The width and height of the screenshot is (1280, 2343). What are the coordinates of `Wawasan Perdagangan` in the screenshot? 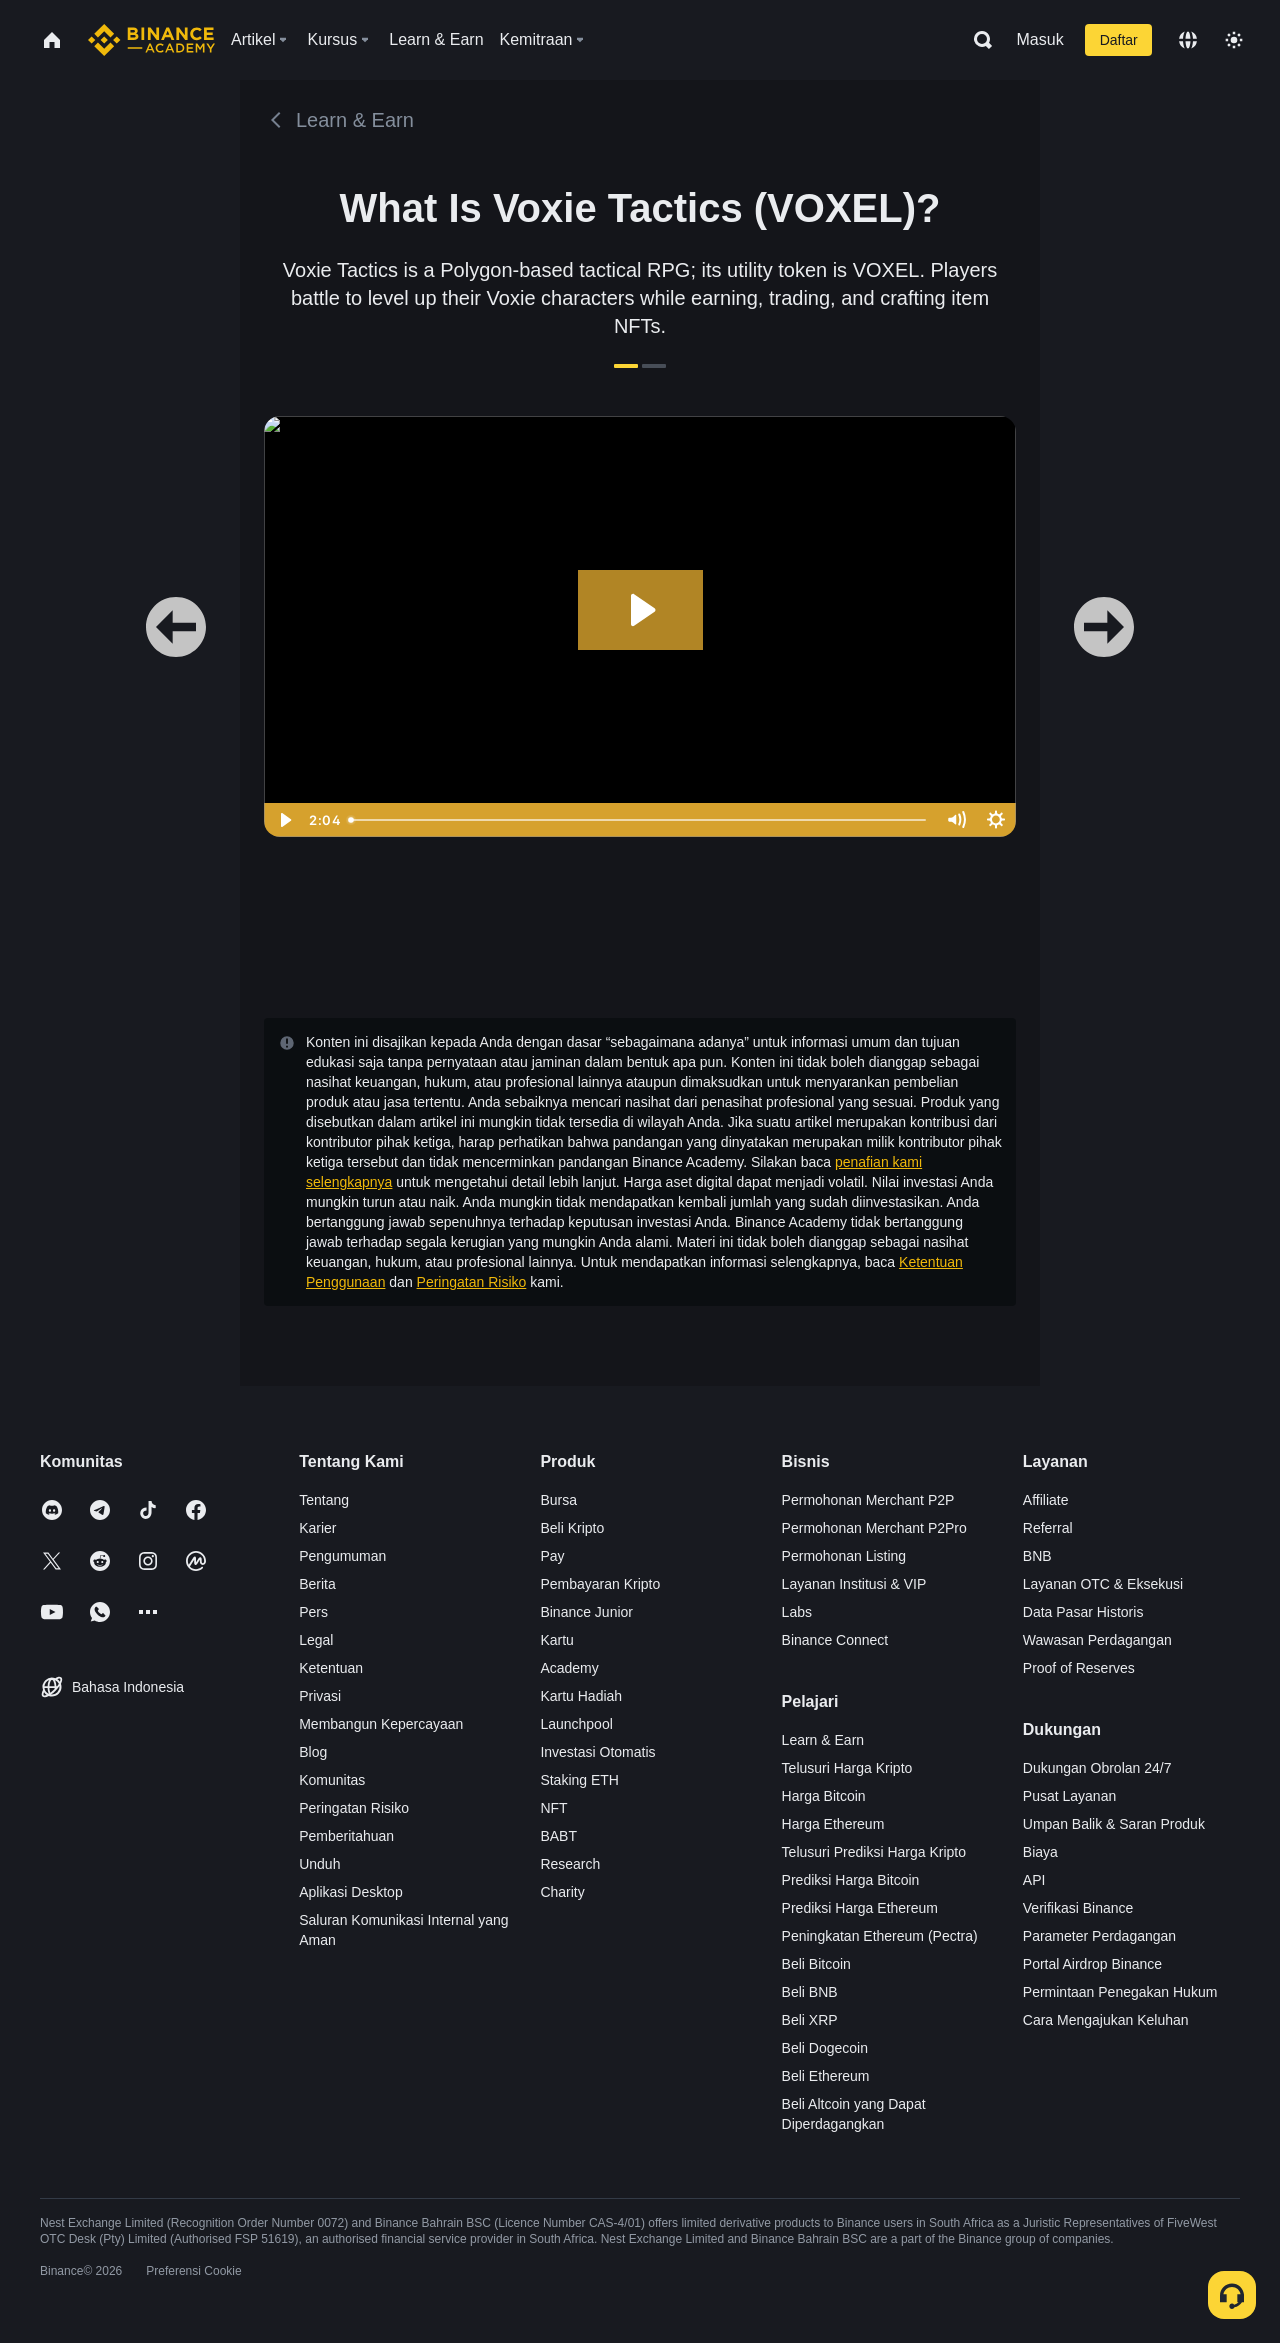 It's located at (1097, 1640).